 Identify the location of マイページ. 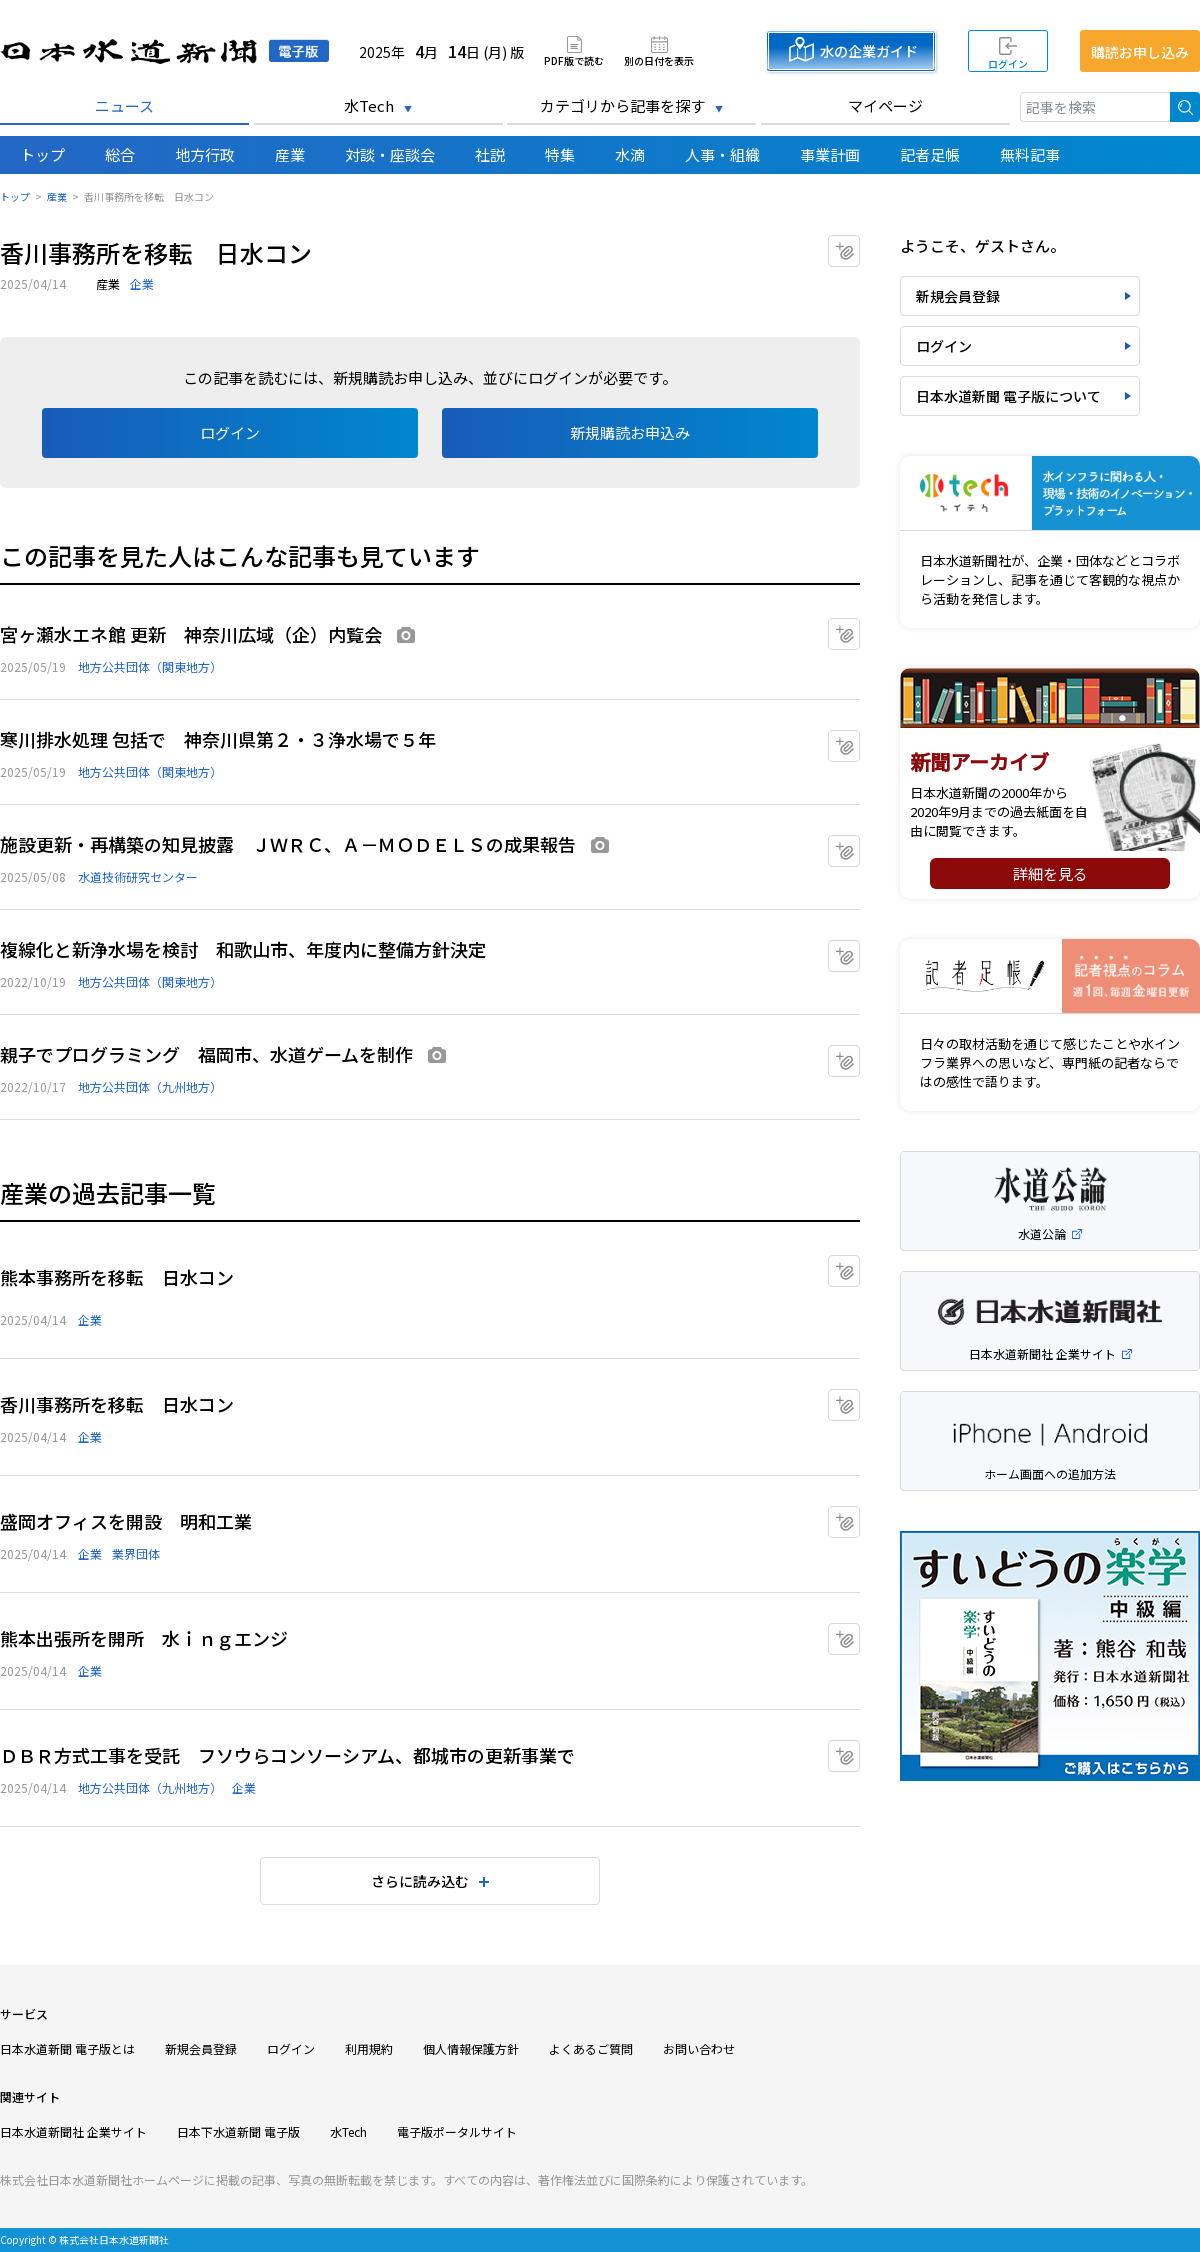
(885, 105).